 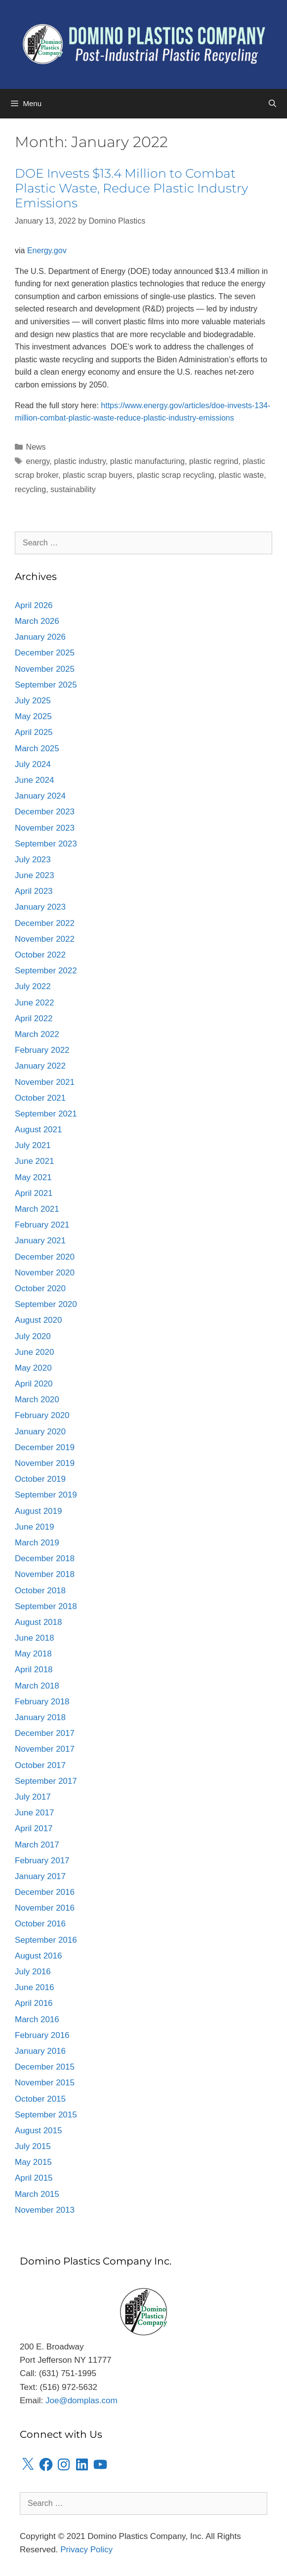 What do you see at coordinates (40, 1288) in the screenshot?
I see `October 2020` at bounding box center [40, 1288].